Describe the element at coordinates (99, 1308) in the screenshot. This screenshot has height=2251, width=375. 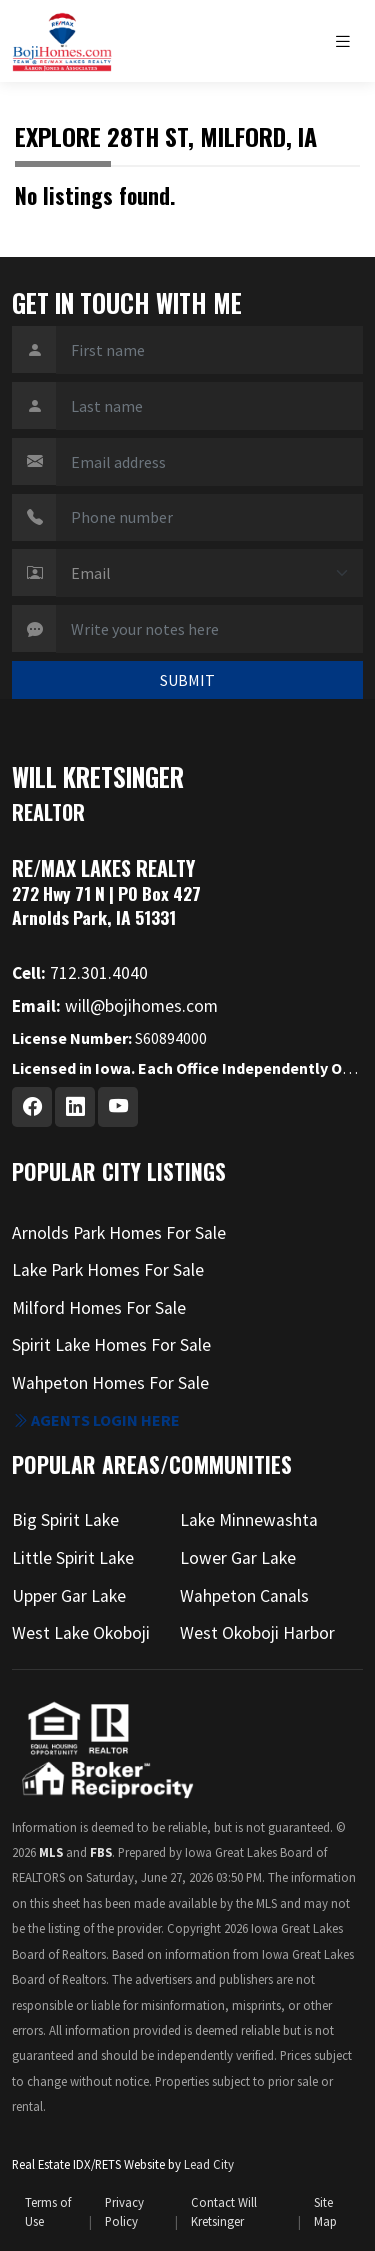
I see `Milford Homes For Sale` at that location.